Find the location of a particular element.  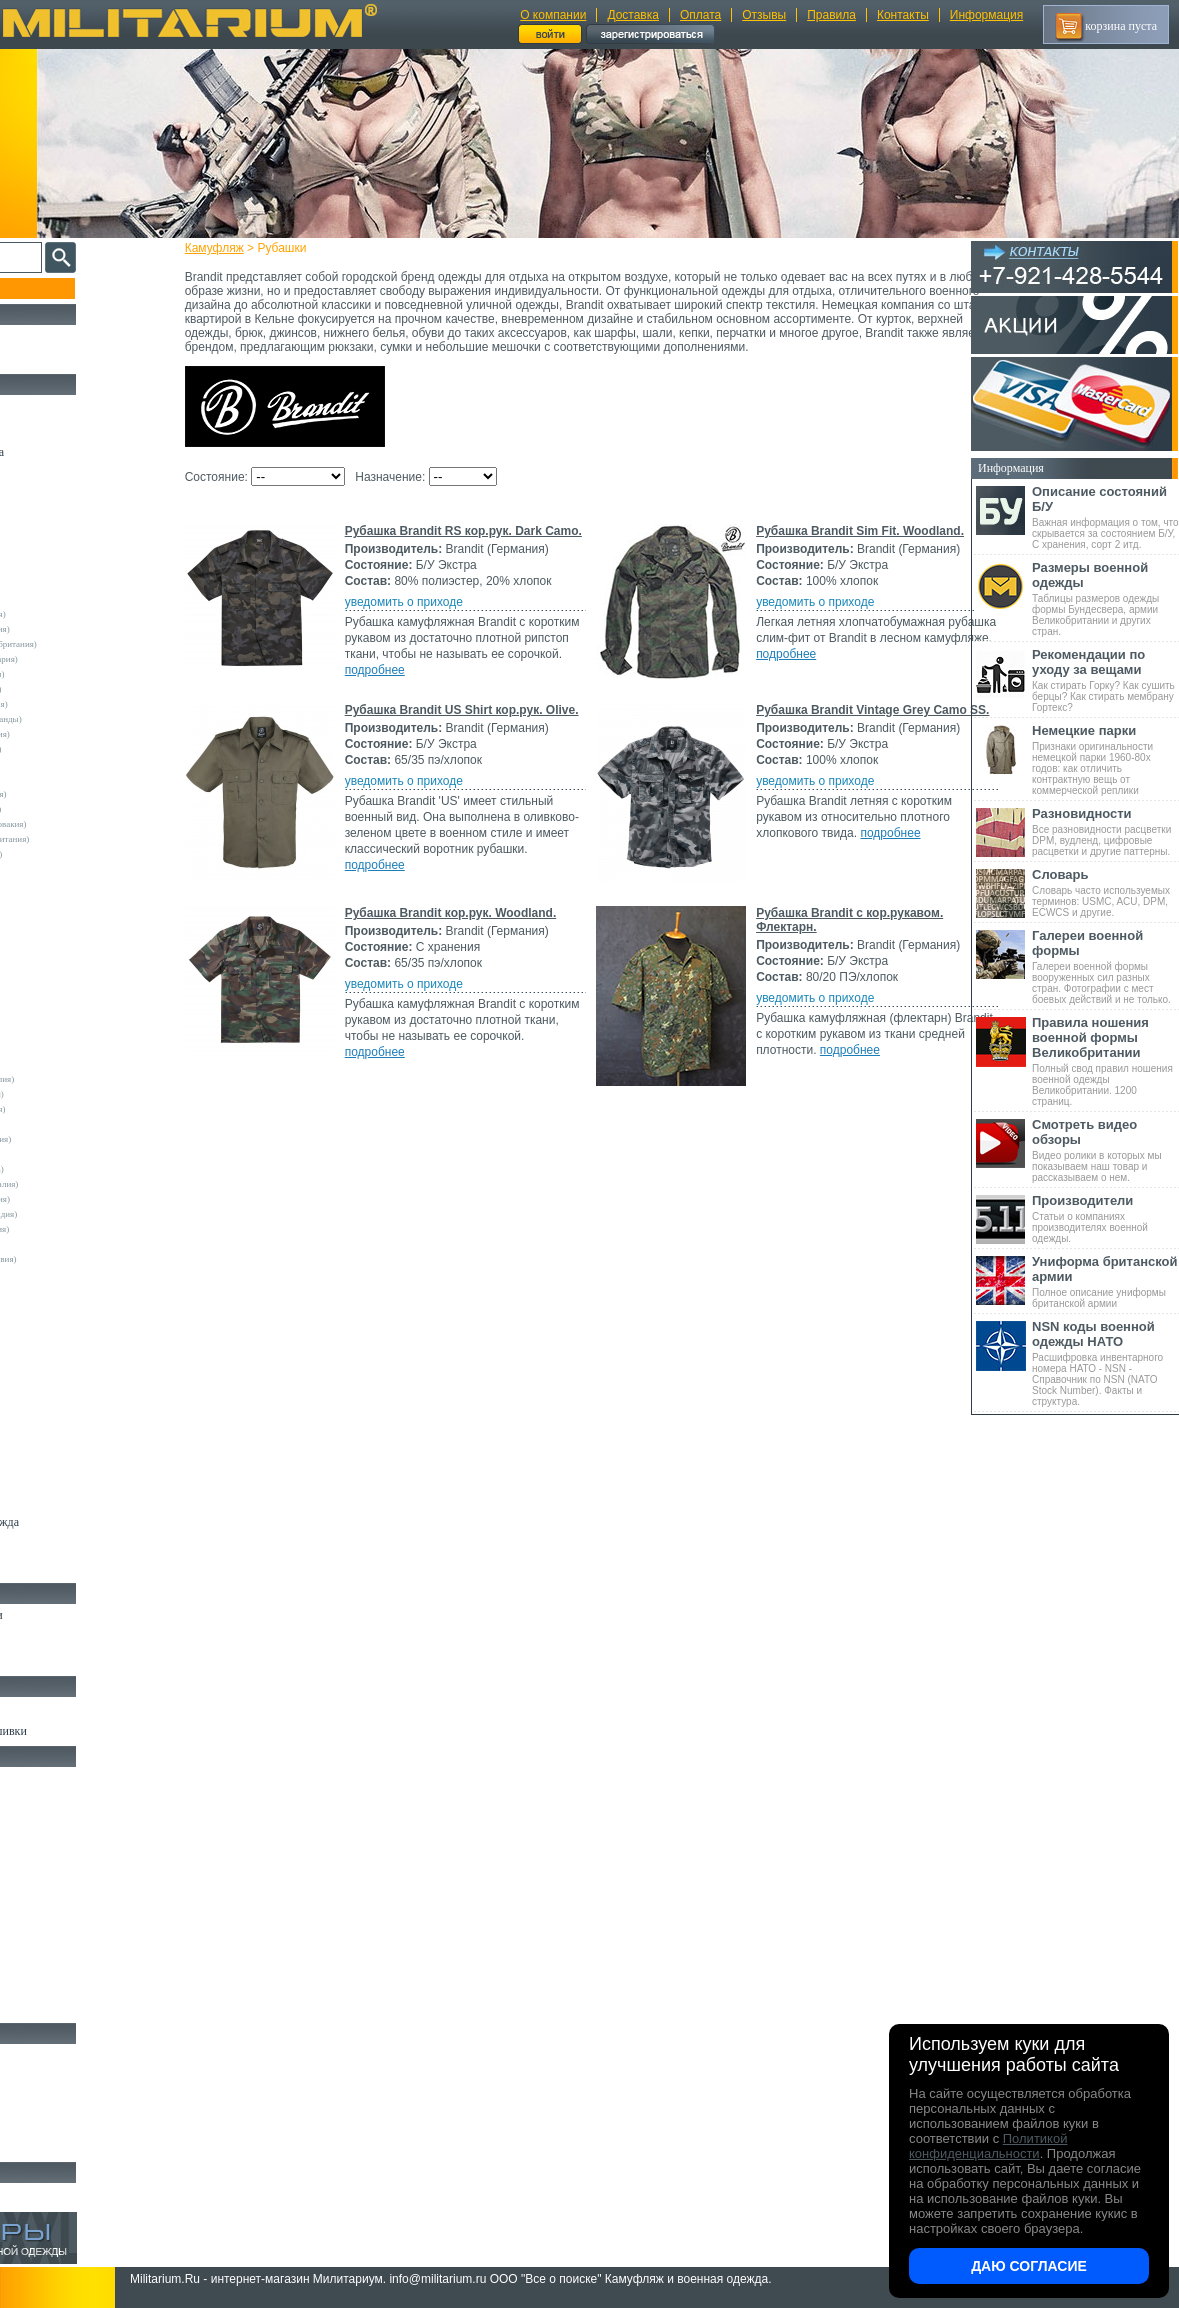

Ножи тактические is located at coordinates (61, 2078).